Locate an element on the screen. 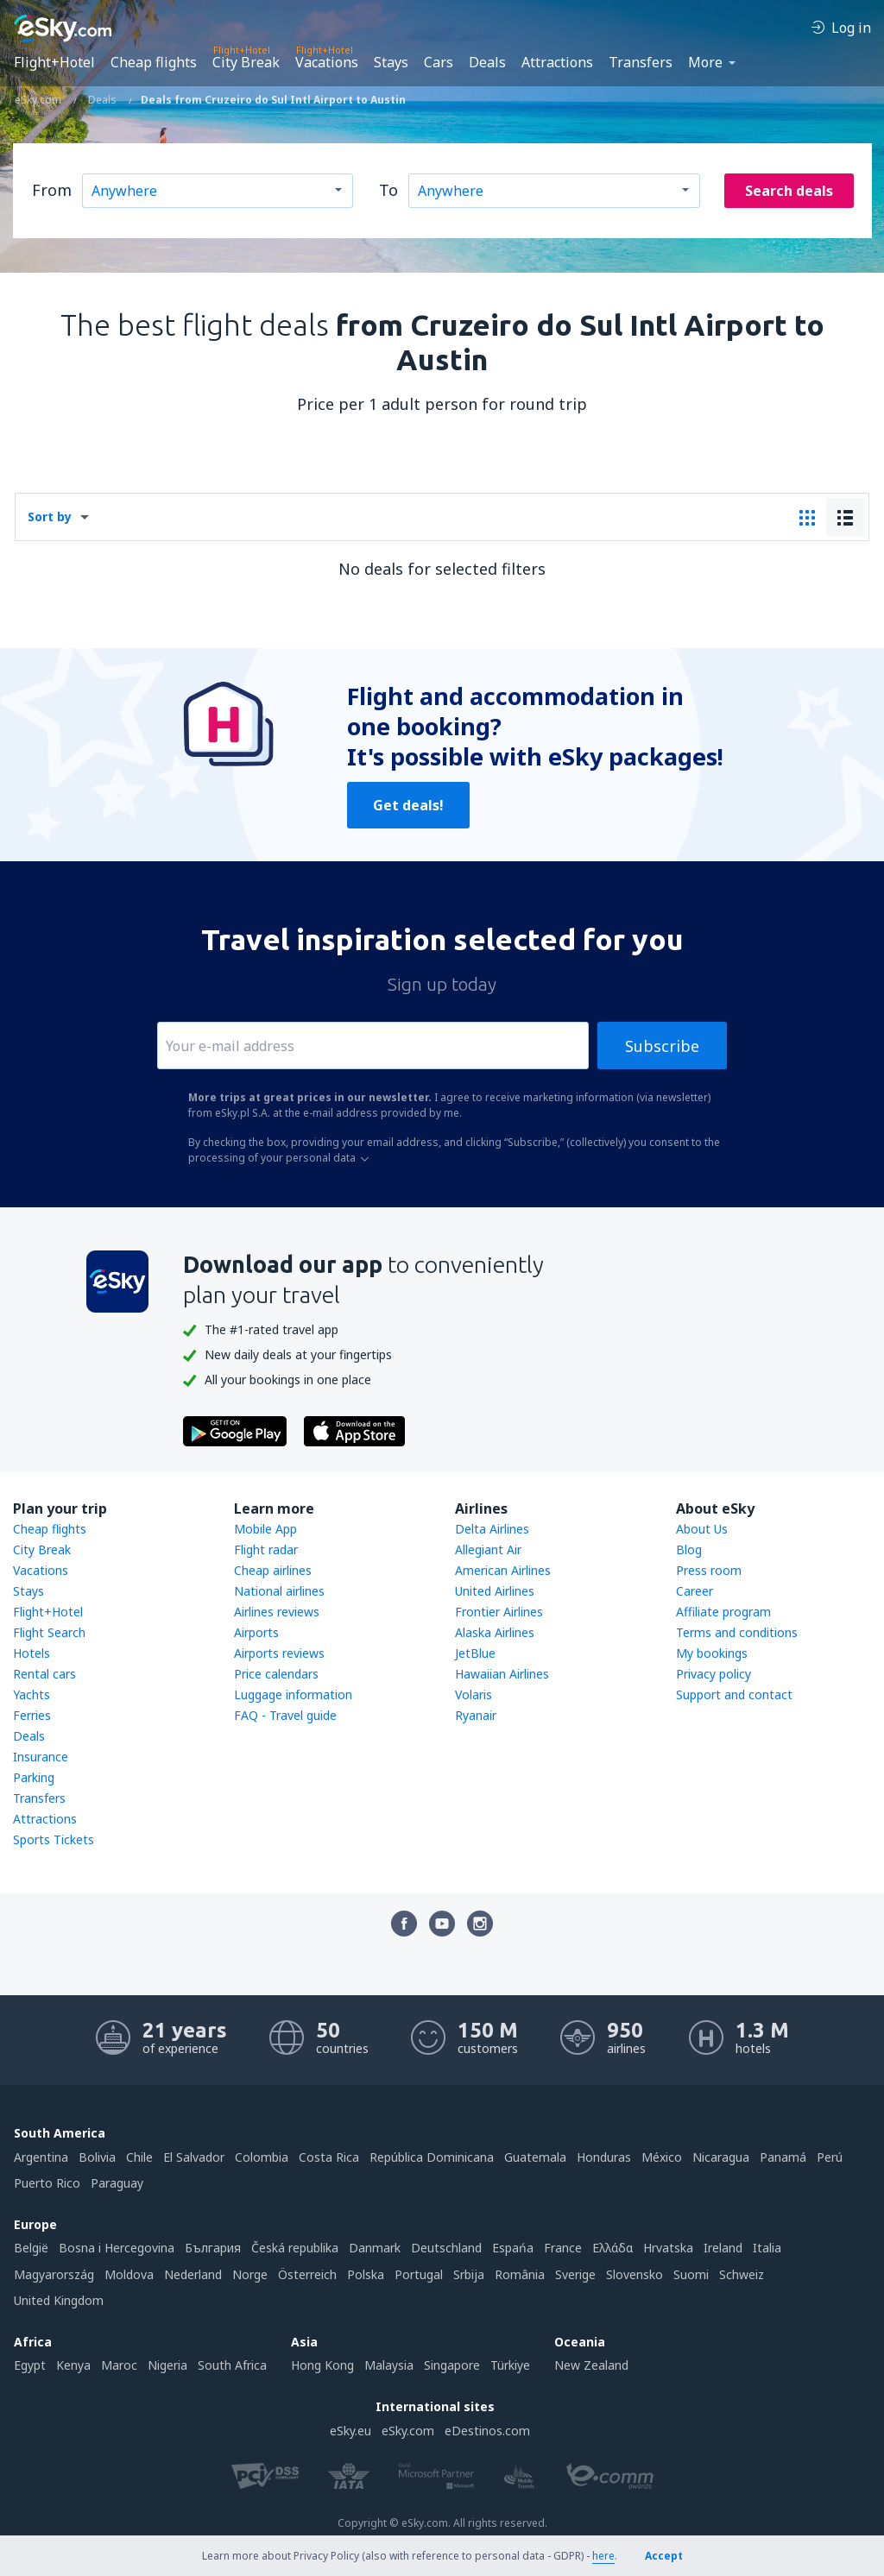 This screenshot has height=2576, width=884. Česká republika is located at coordinates (294, 2247).